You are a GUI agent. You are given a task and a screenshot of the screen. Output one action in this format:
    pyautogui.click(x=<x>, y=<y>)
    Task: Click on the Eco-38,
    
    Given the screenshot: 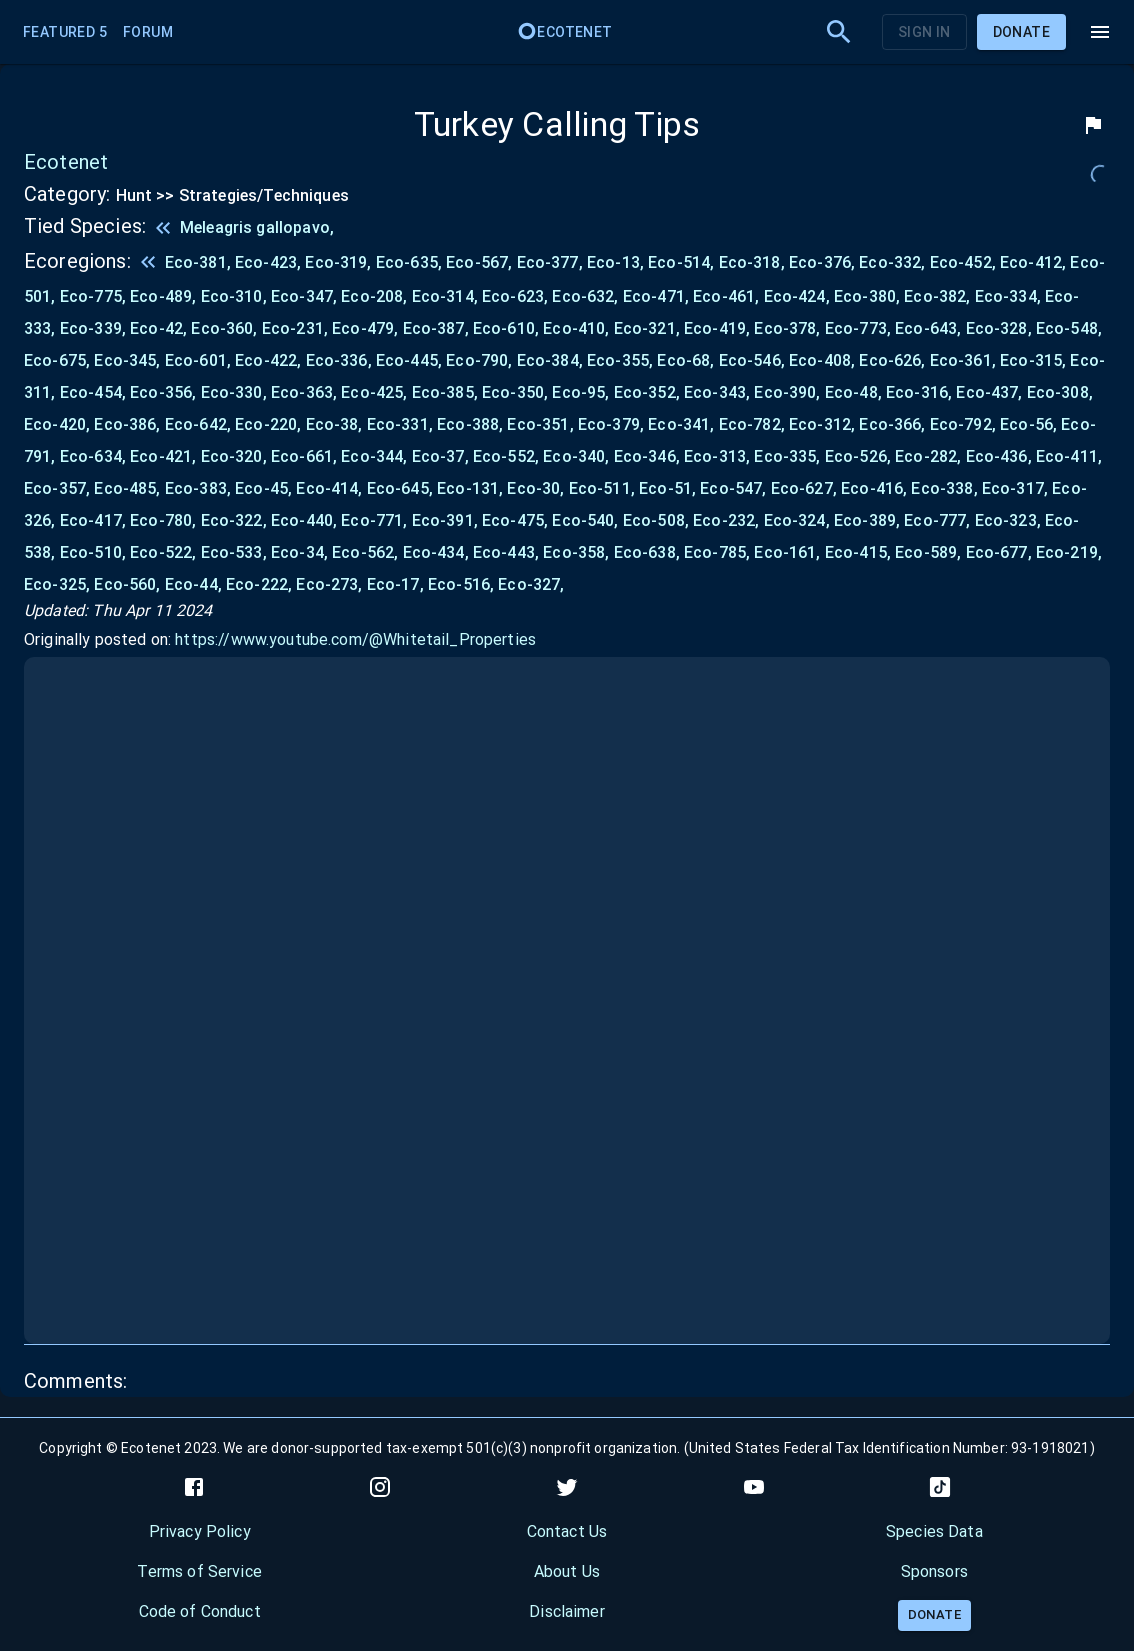 What is the action you would take?
    pyautogui.click(x=336, y=424)
    